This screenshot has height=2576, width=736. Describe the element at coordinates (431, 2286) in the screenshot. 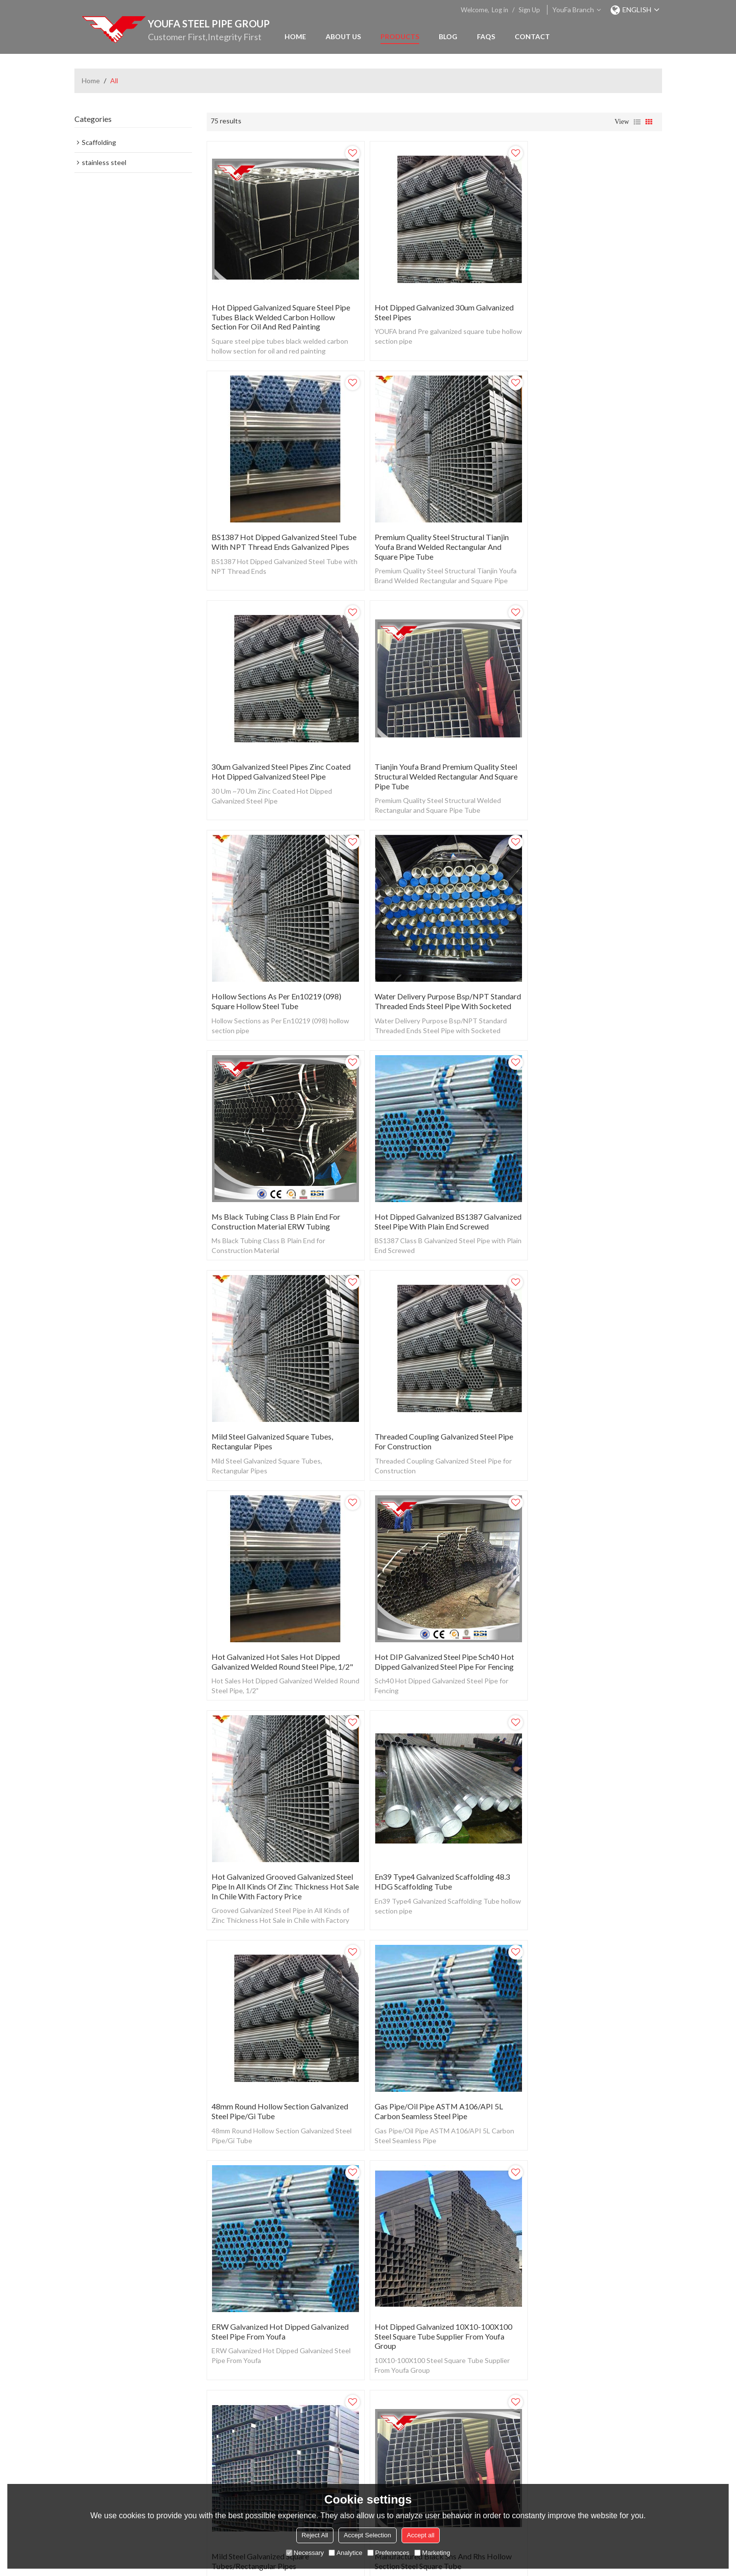

I see `Carbon Steel Black Pipe ASTM A53 Gr. B Schedule 40/ Black Pipe for Shelves/Black Steel Iron Pipes` at that location.